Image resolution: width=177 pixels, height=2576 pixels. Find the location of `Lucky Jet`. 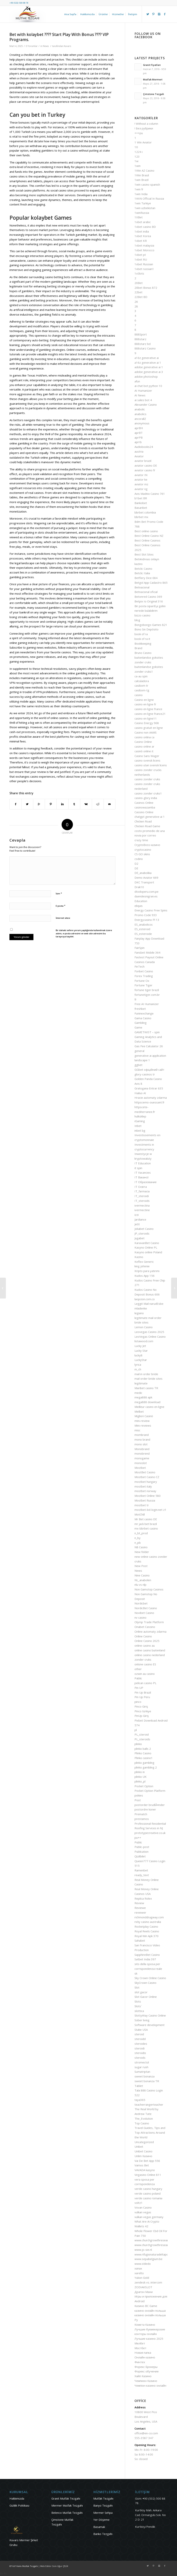

Lucky Jet is located at coordinates (140, 1346).